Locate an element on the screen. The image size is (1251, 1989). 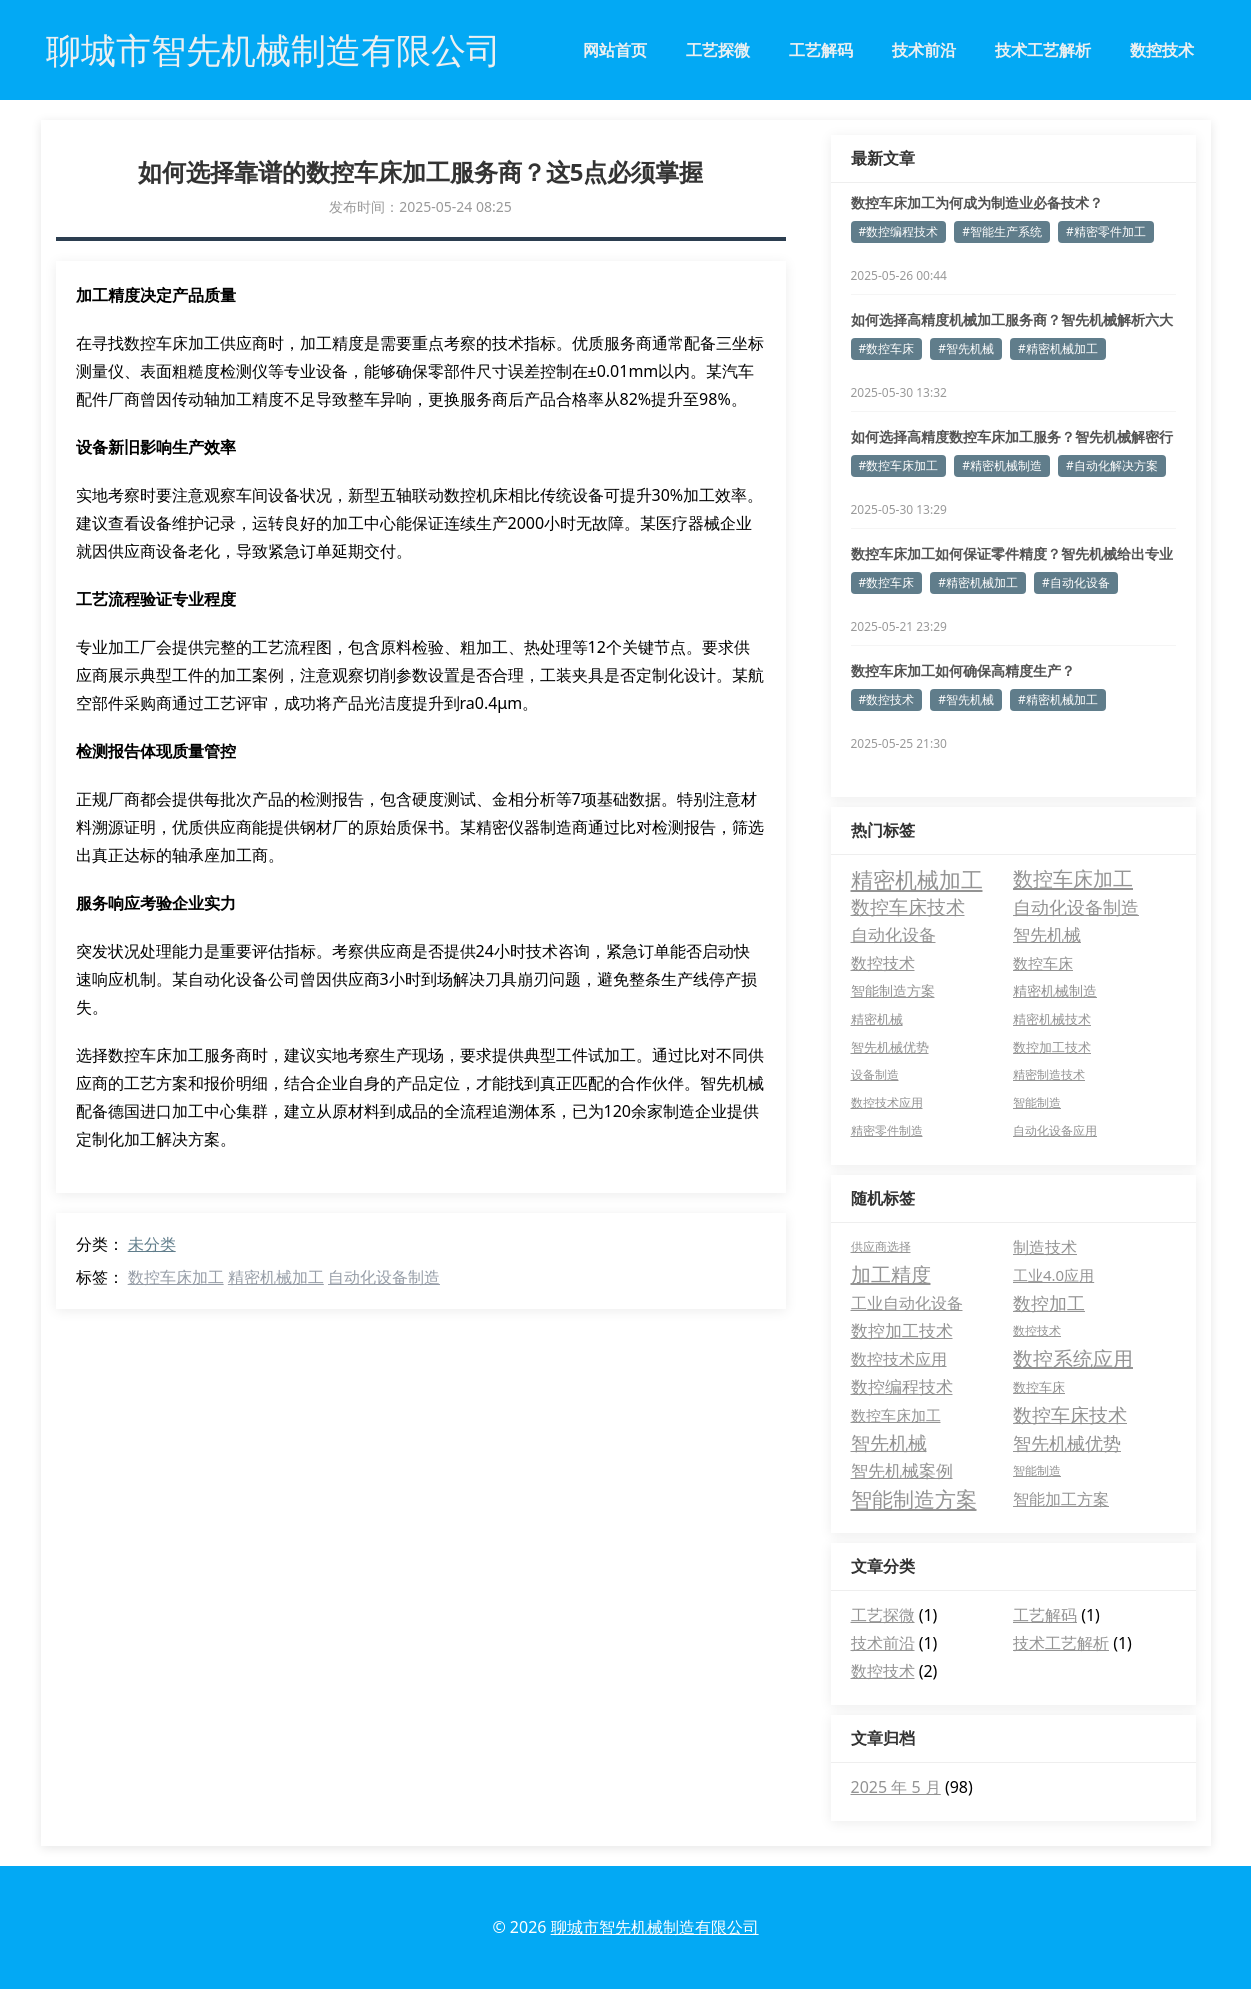
数控加工 is located at coordinates (1049, 1303).